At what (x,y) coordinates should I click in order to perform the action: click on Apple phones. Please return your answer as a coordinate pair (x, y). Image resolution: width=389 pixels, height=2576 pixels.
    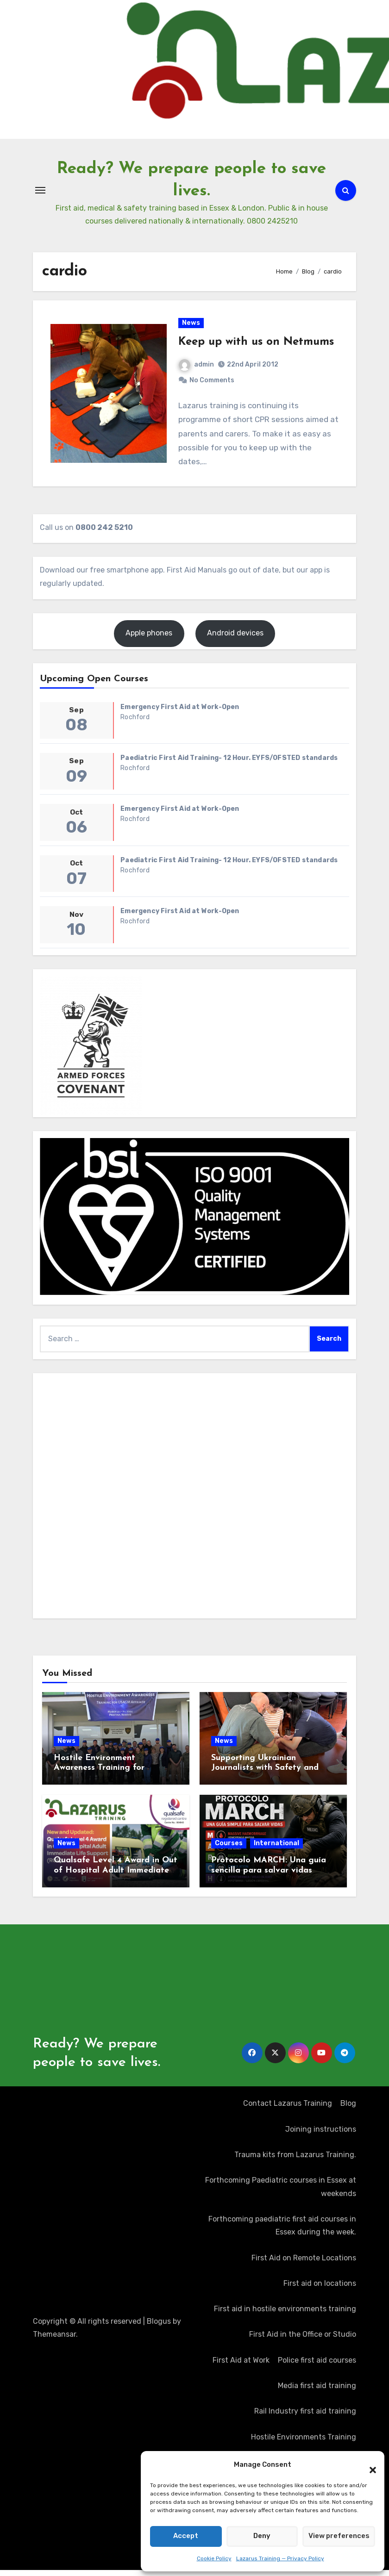
    Looking at the image, I should click on (148, 639).